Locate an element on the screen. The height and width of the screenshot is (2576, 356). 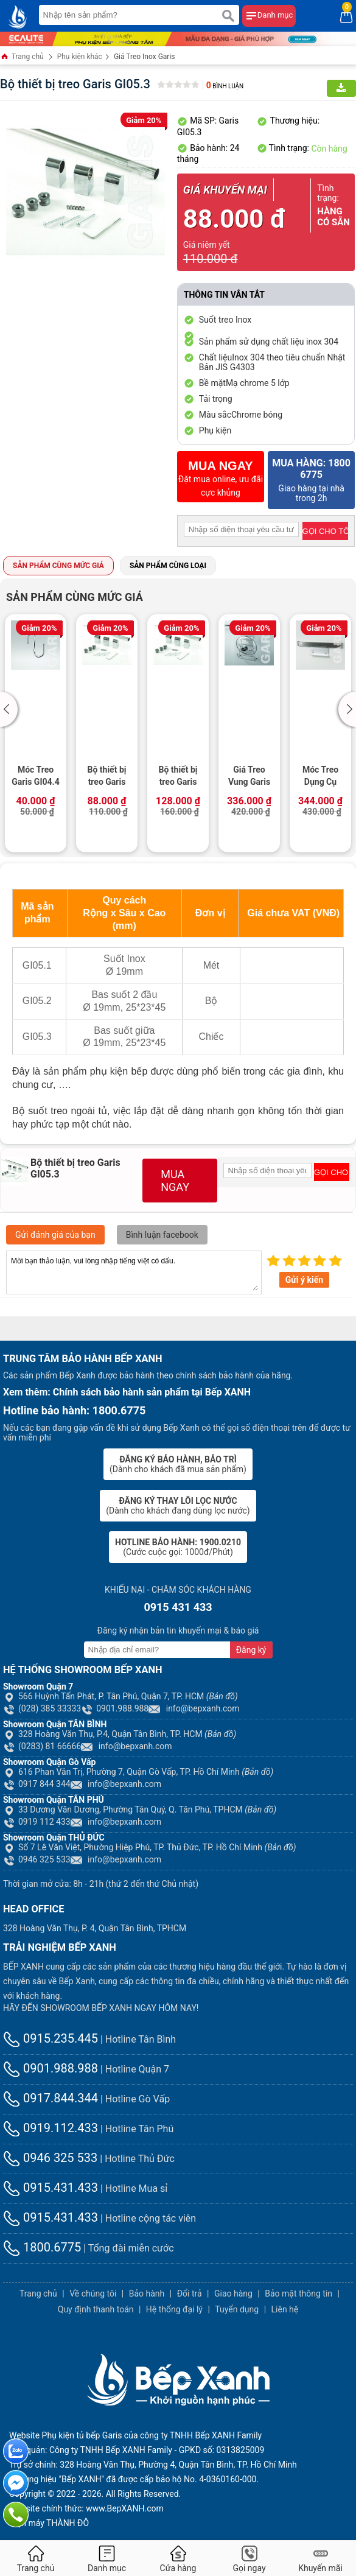
Liên hệ is located at coordinates (285, 2309).